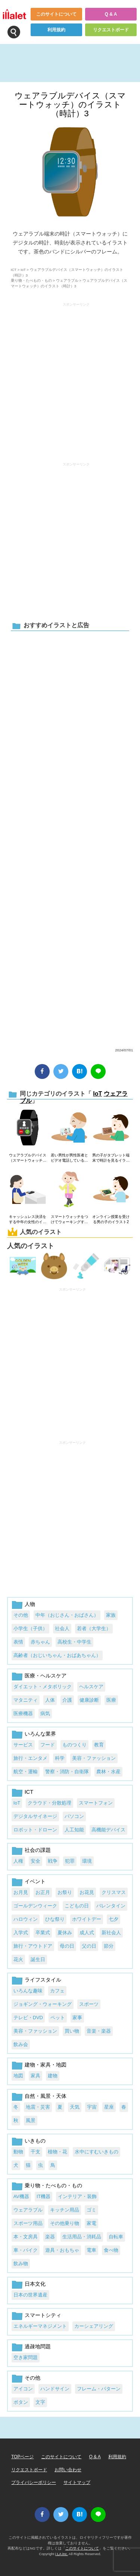 This screenshot has width=140, height=2576. What do you see at coordinates (40, 2402) in the screenshot?
I see `文字` at bounding box center [40, 2402].